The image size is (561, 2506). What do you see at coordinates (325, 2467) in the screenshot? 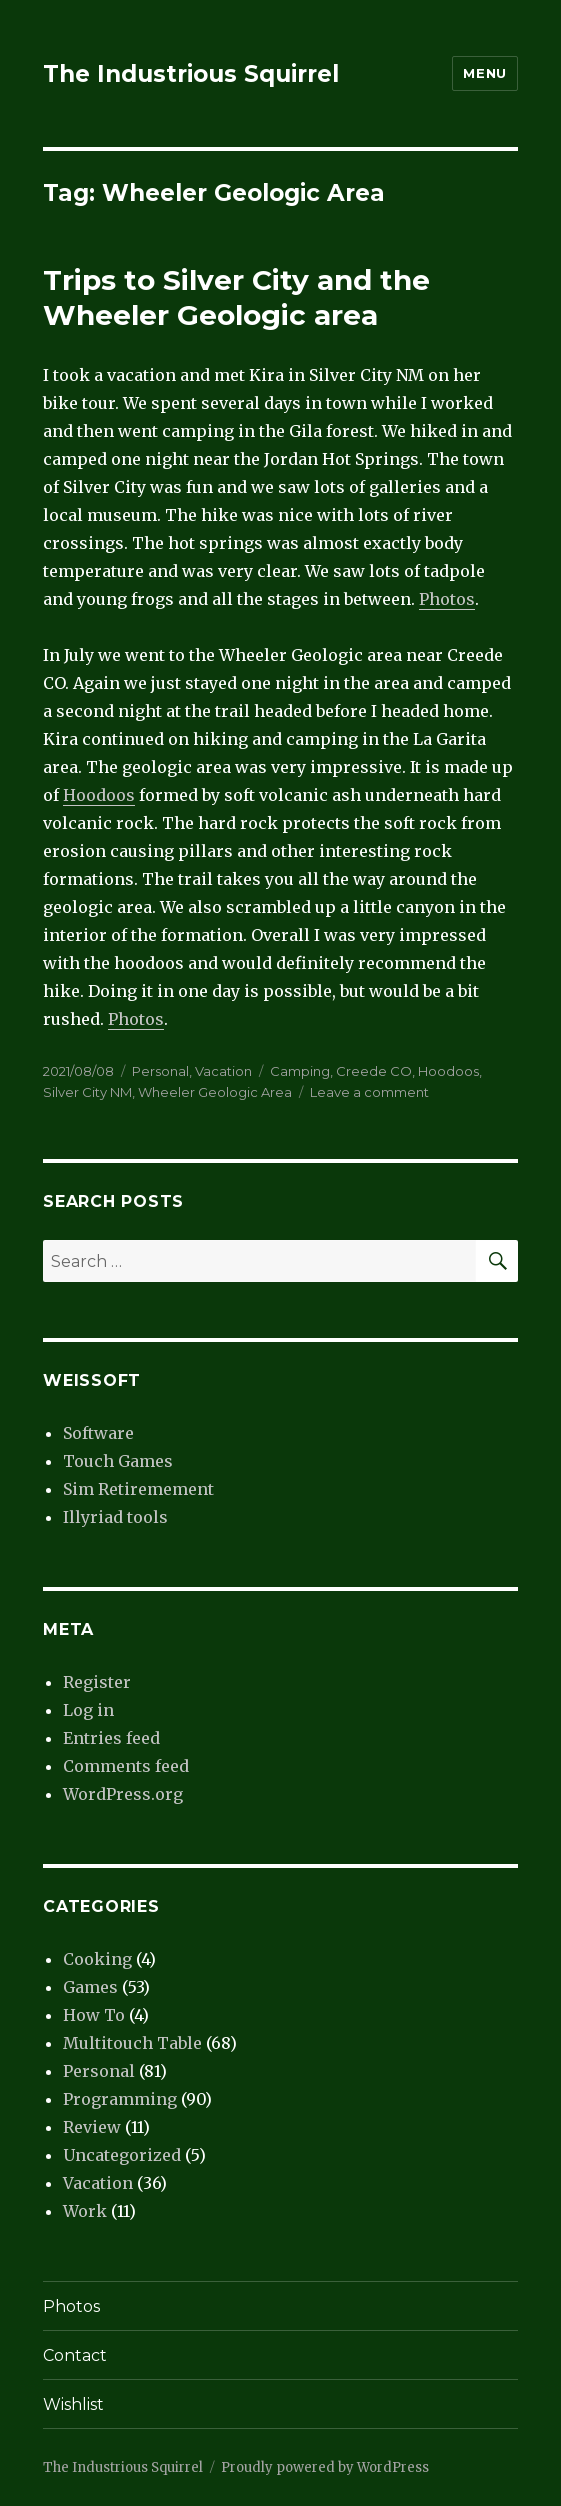
I see `Proudly powered by WordPress` at bounding box center [325, 2467].